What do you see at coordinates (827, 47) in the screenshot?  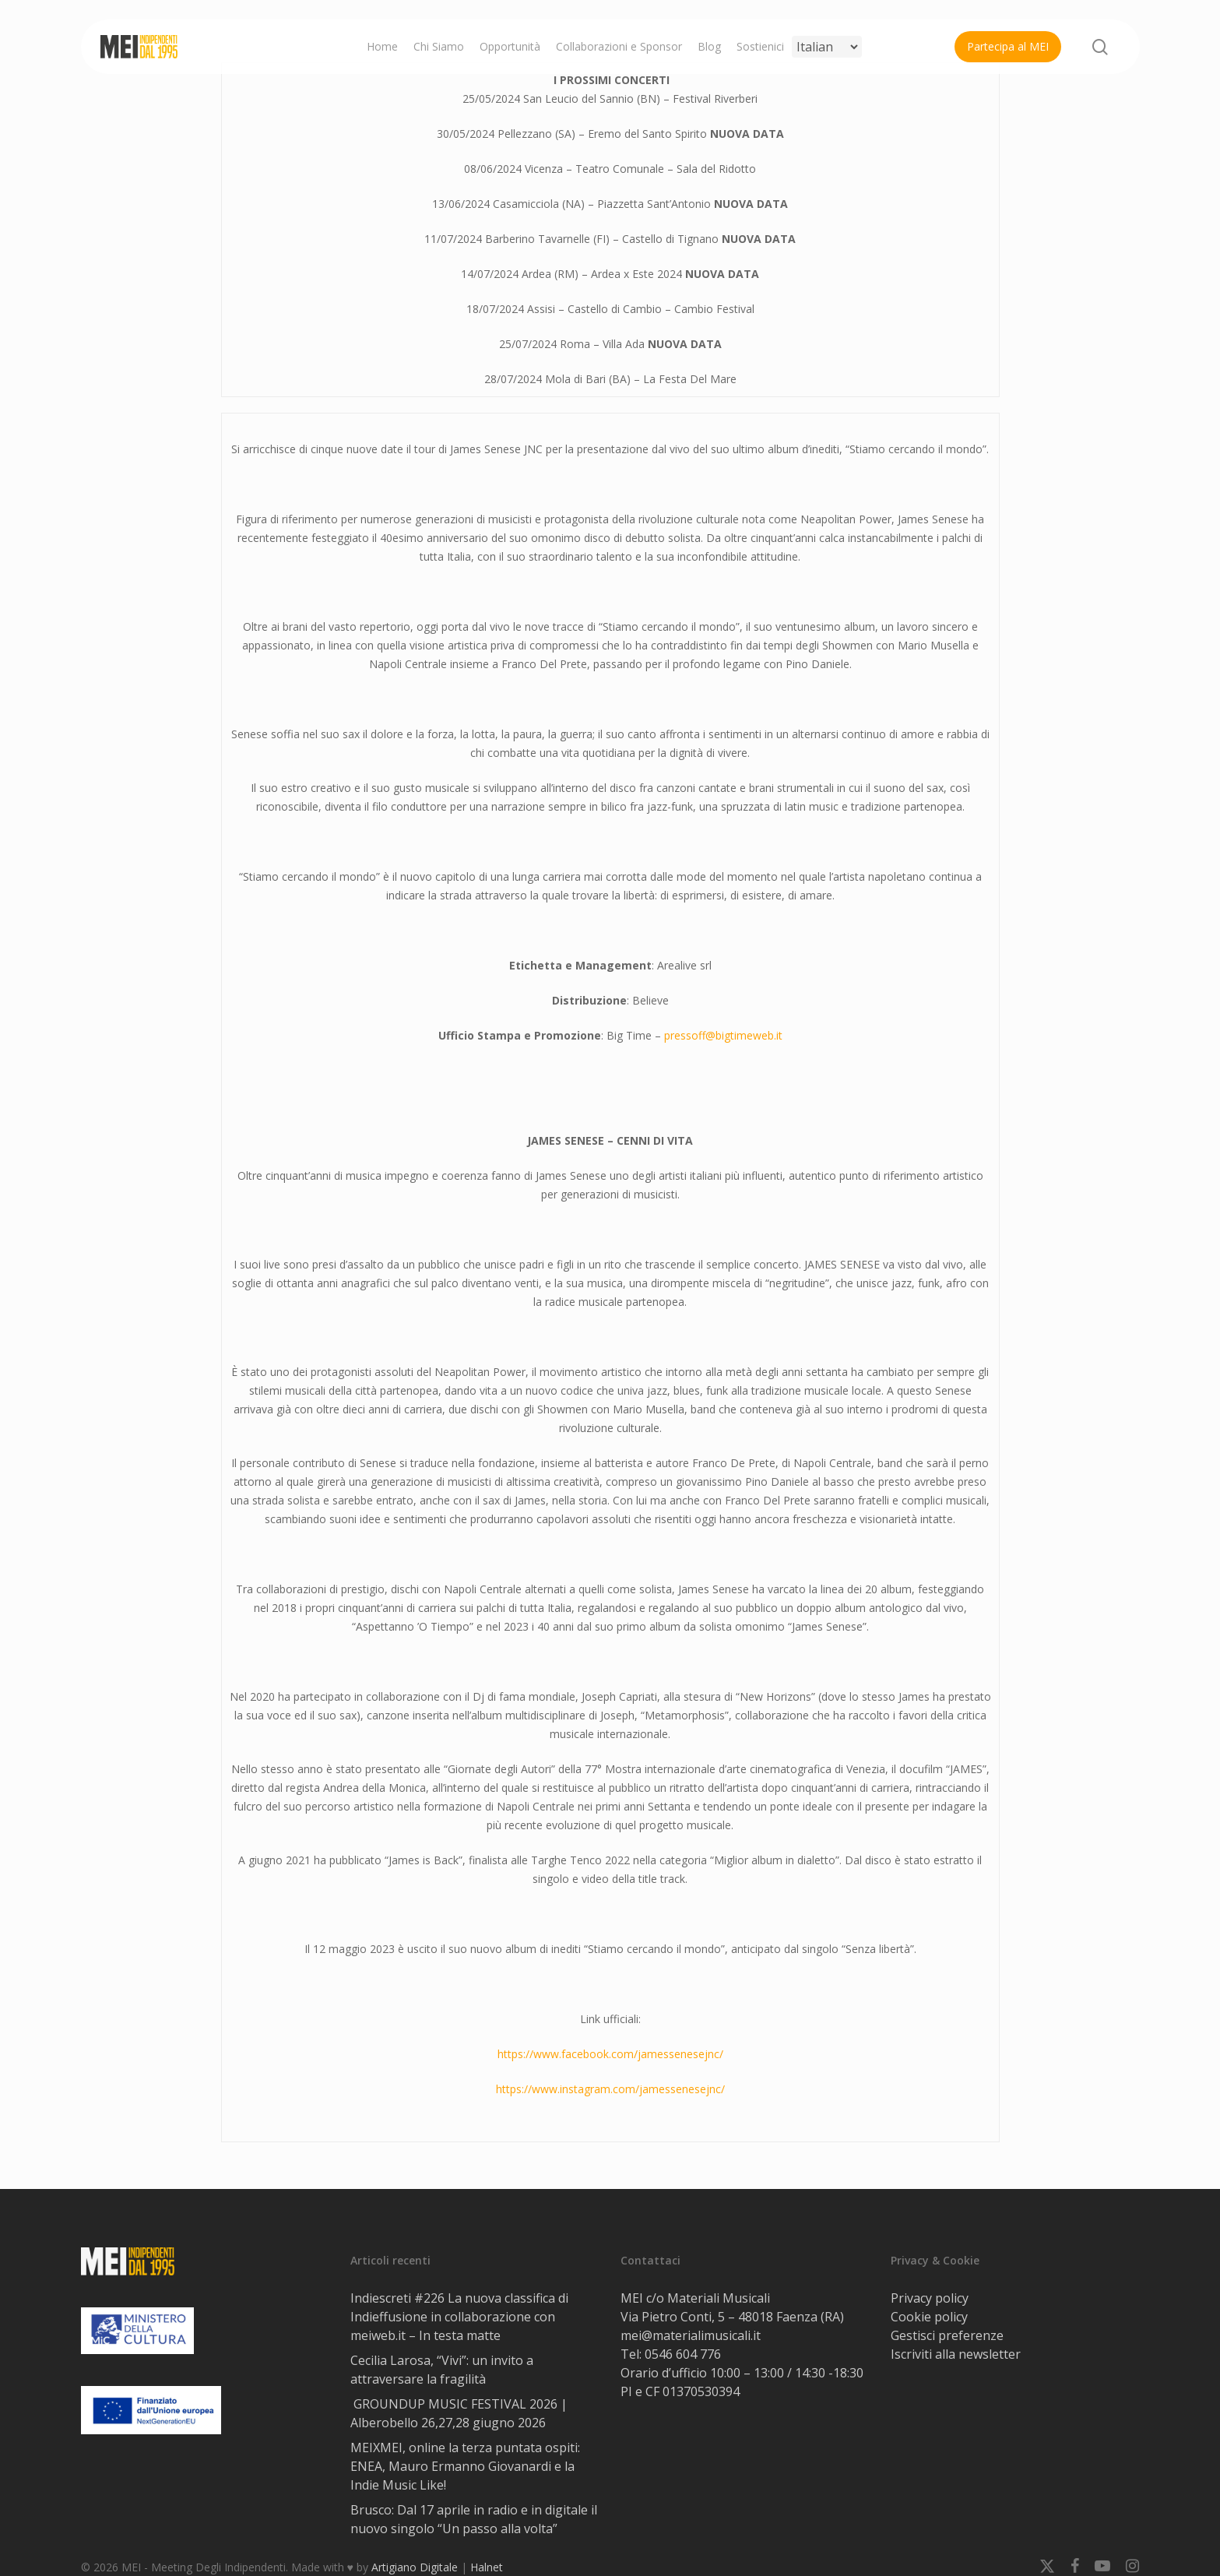 I see `[Select Language]` at bounding box center [827, 47].